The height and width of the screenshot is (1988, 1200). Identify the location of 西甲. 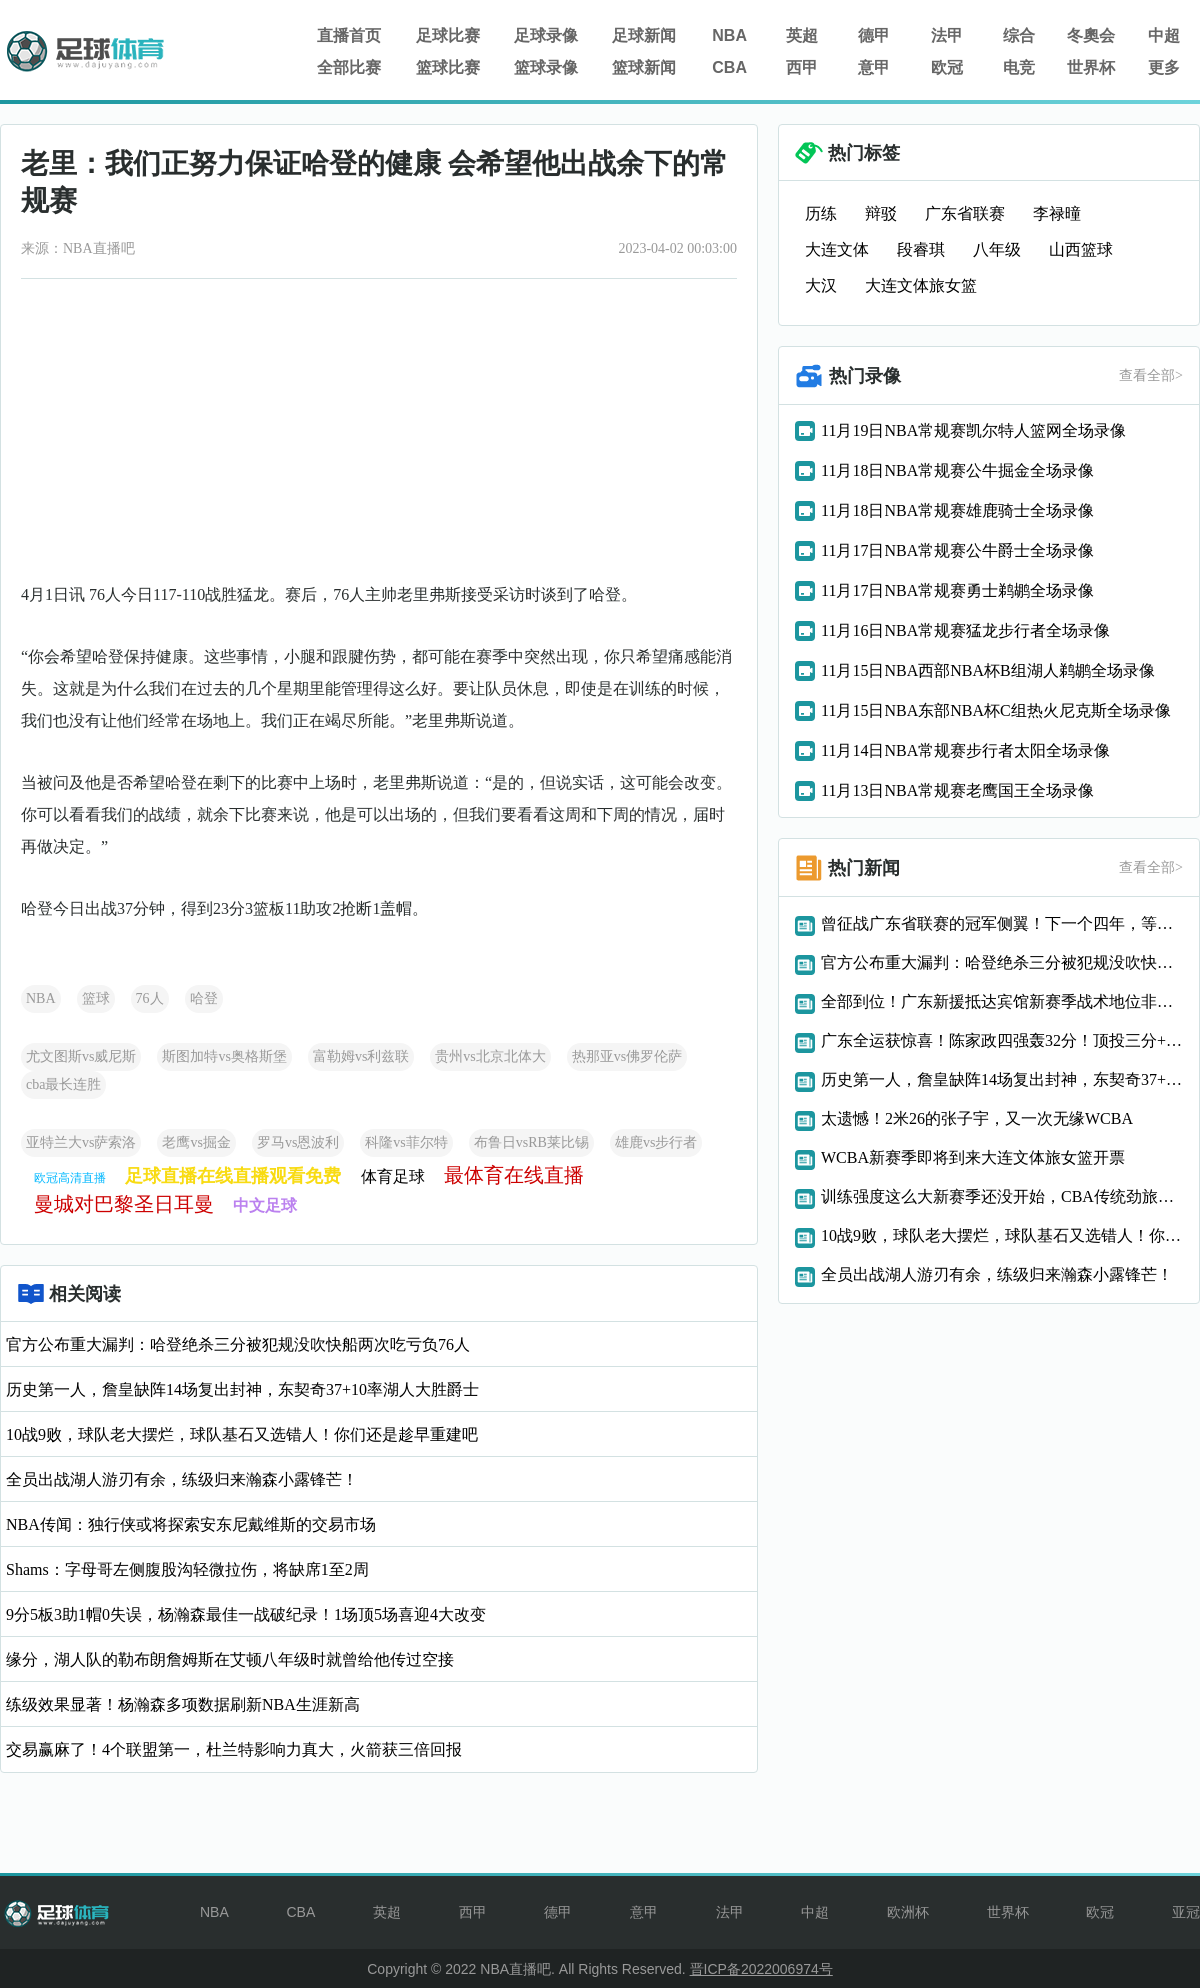
(802, 67).